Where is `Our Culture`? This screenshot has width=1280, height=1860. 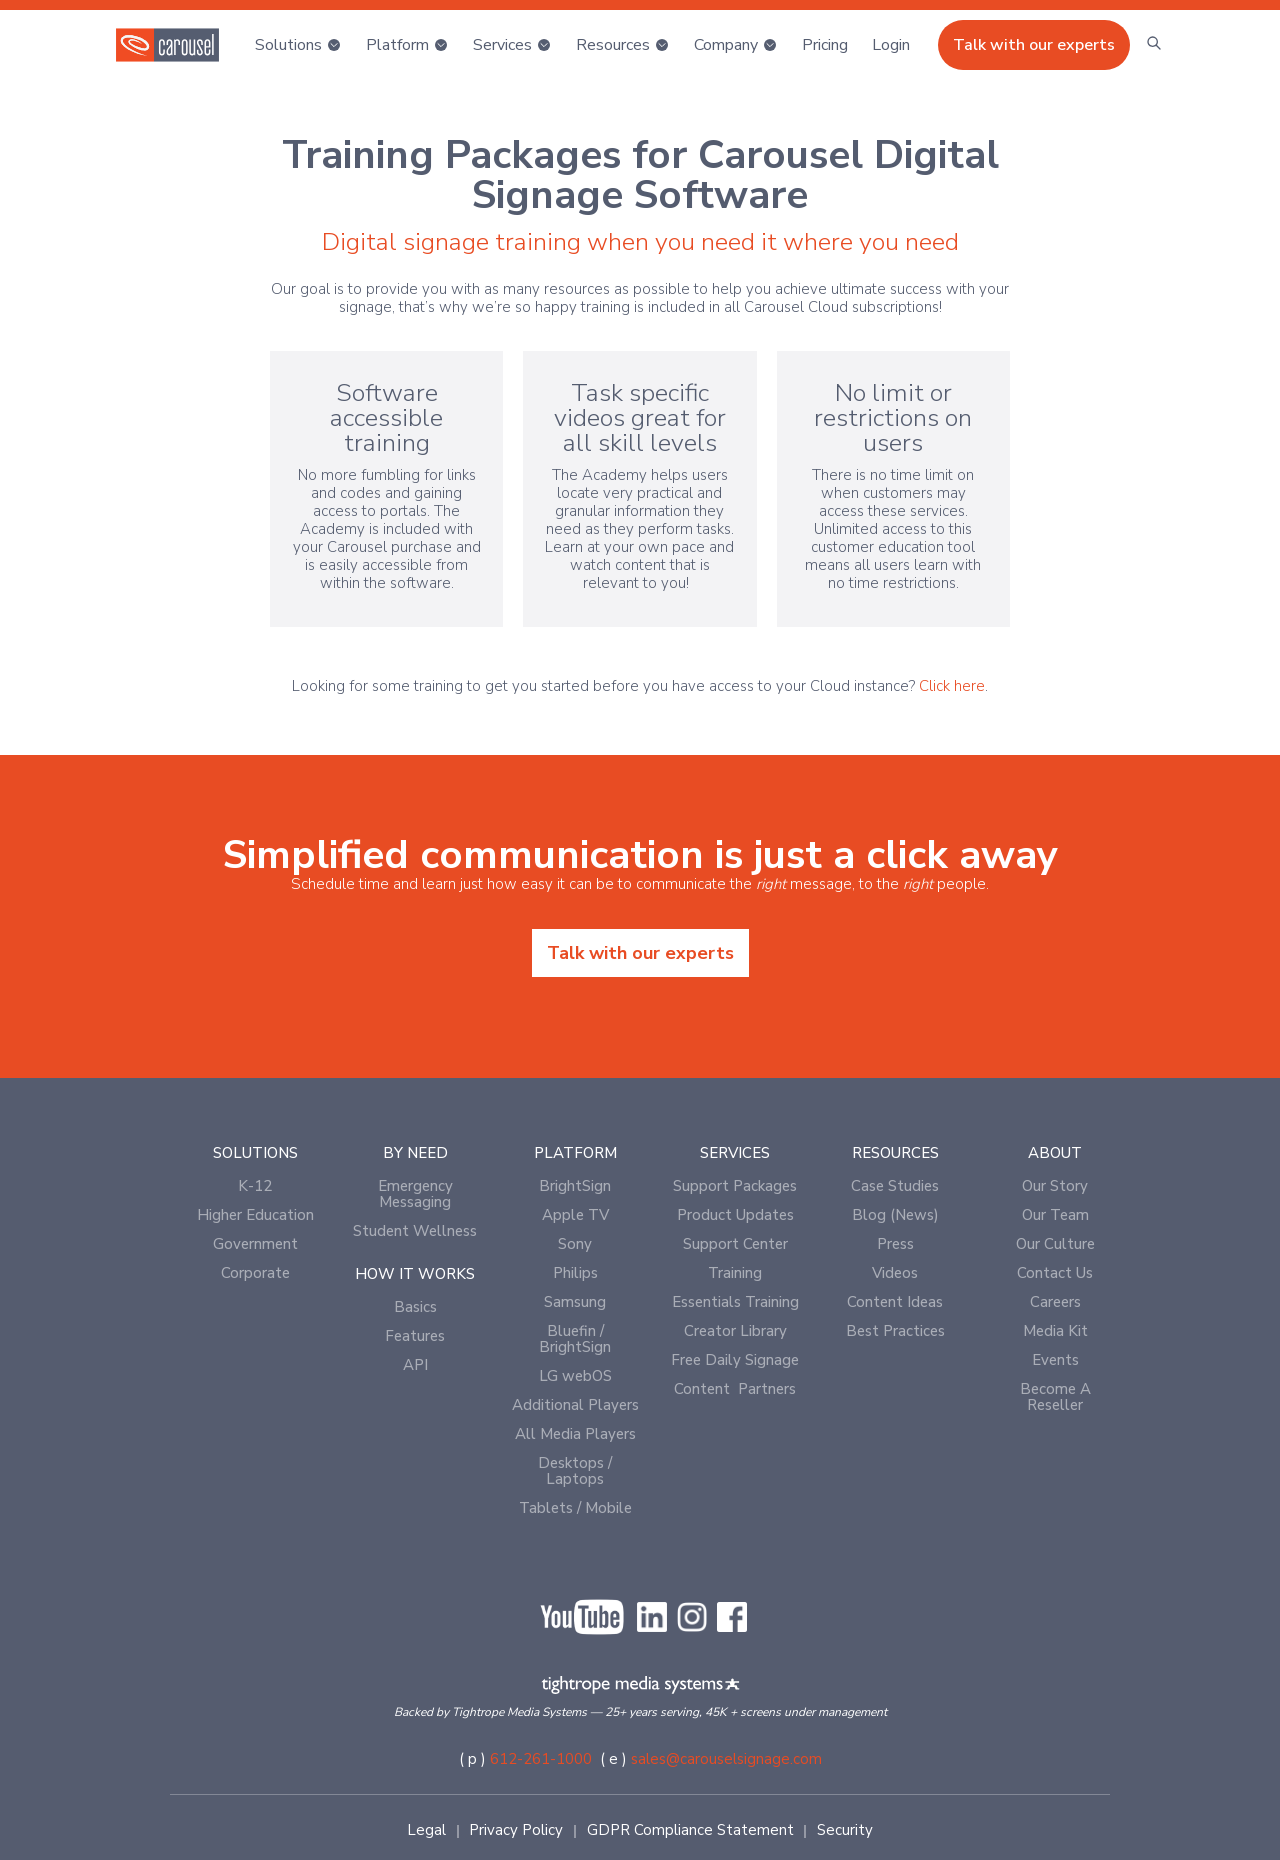 Our Culture is located at coordinates (1055, 1244).